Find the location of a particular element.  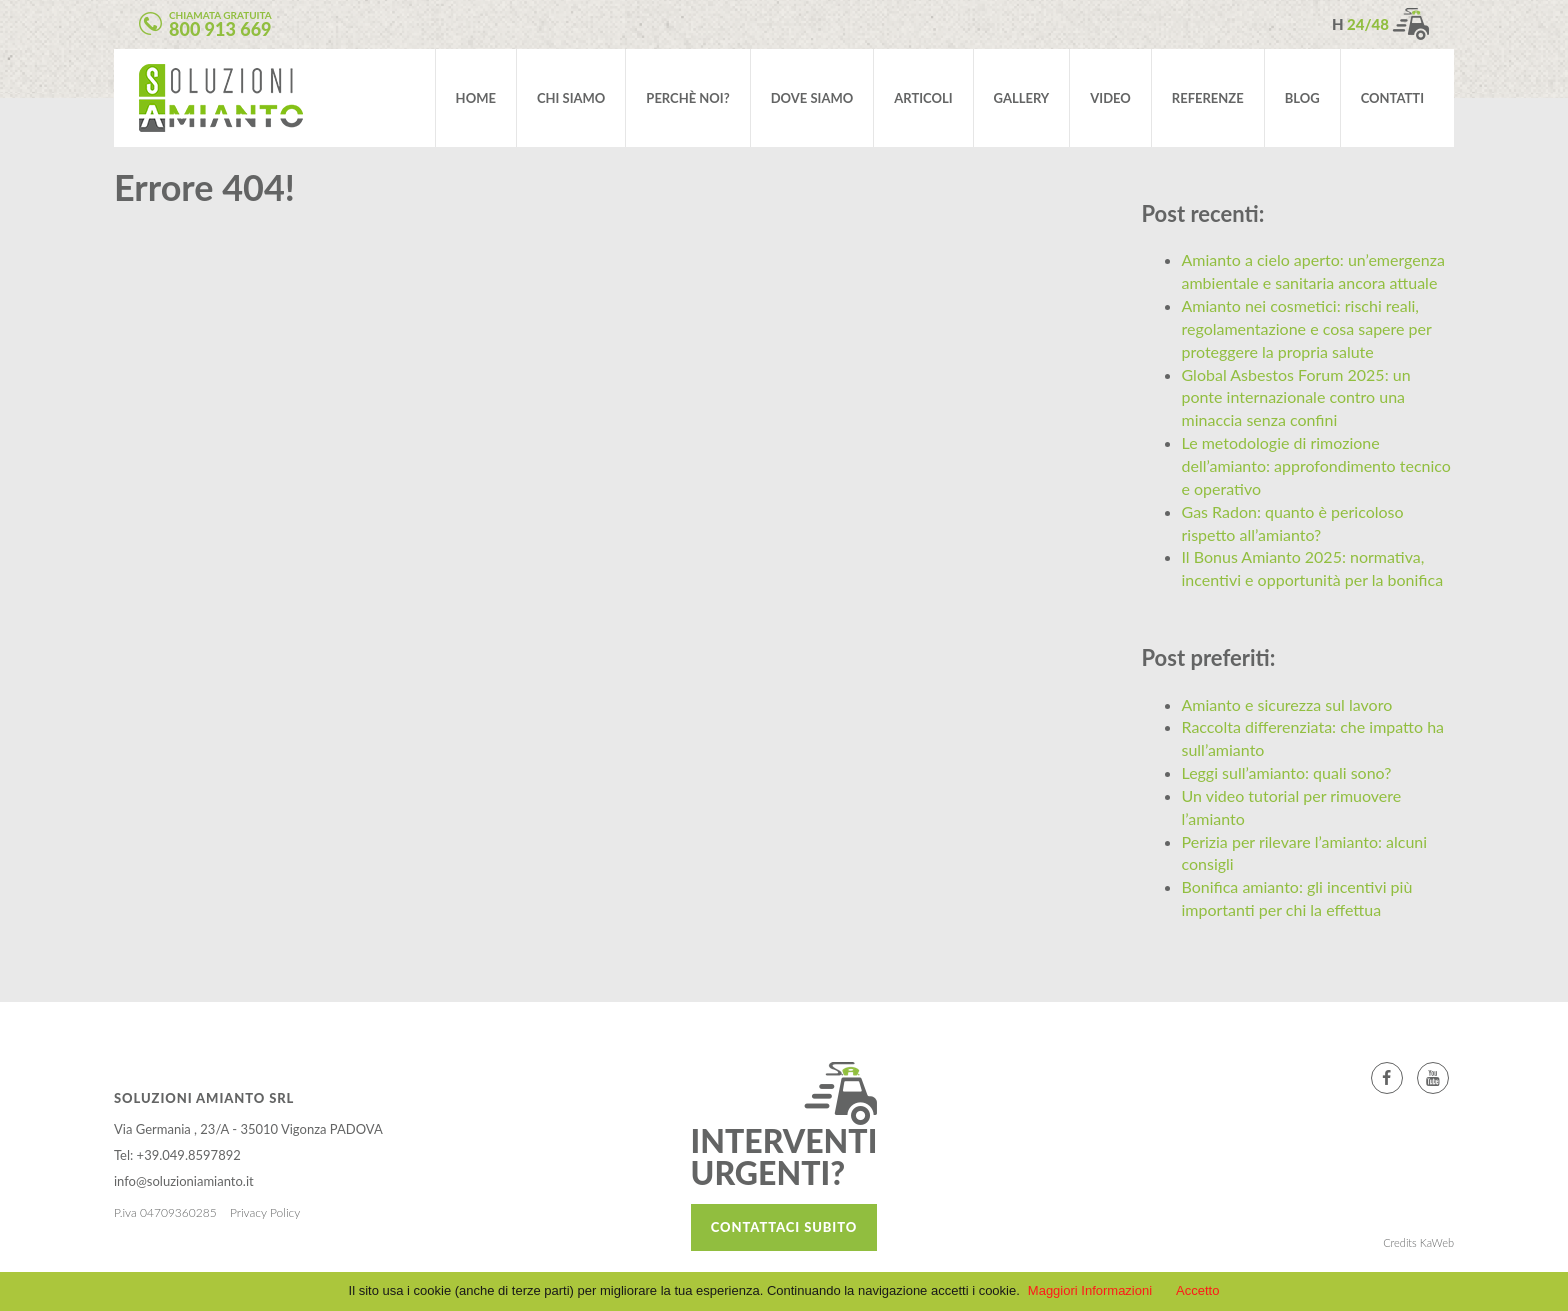

Contattaci subito is located at coordinates (784, 1227).